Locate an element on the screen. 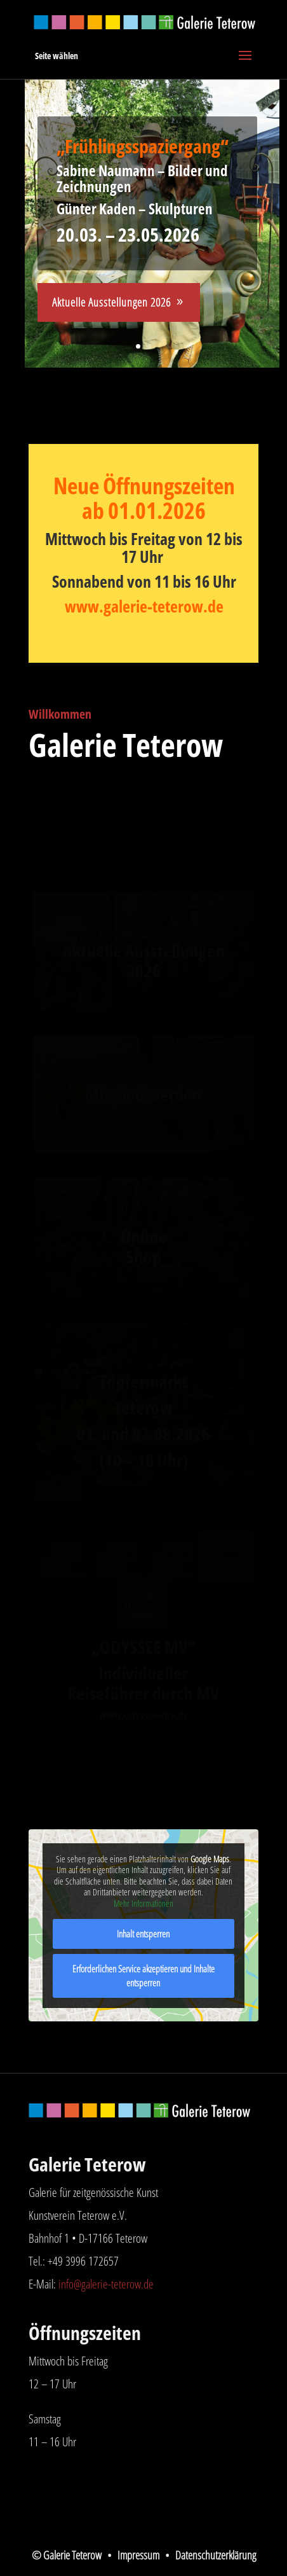  Erforderlichen Service akzeptieren und Inhalte entsperren [button] is located at coordinates (143, 1976).